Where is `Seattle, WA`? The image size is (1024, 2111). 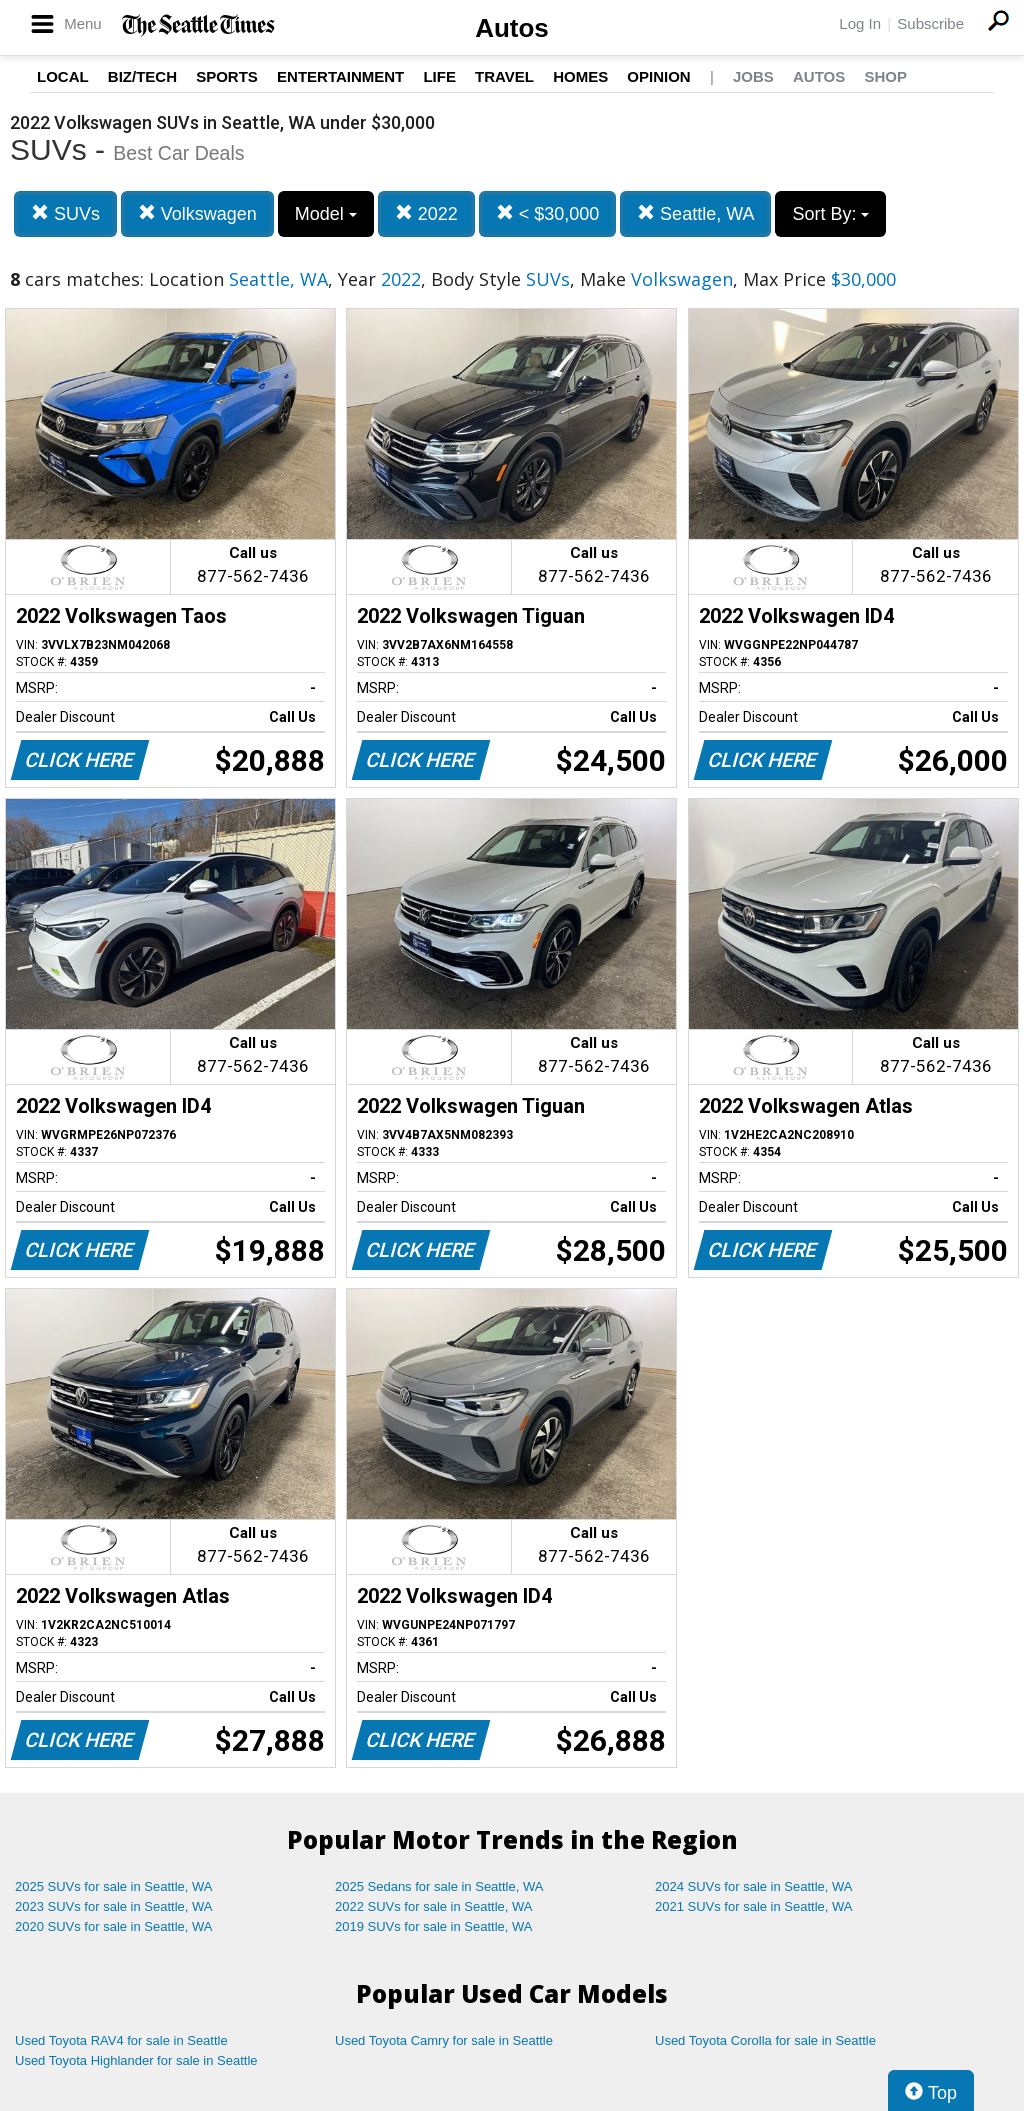
Seattle, WA is located at coordinates (695, 213).